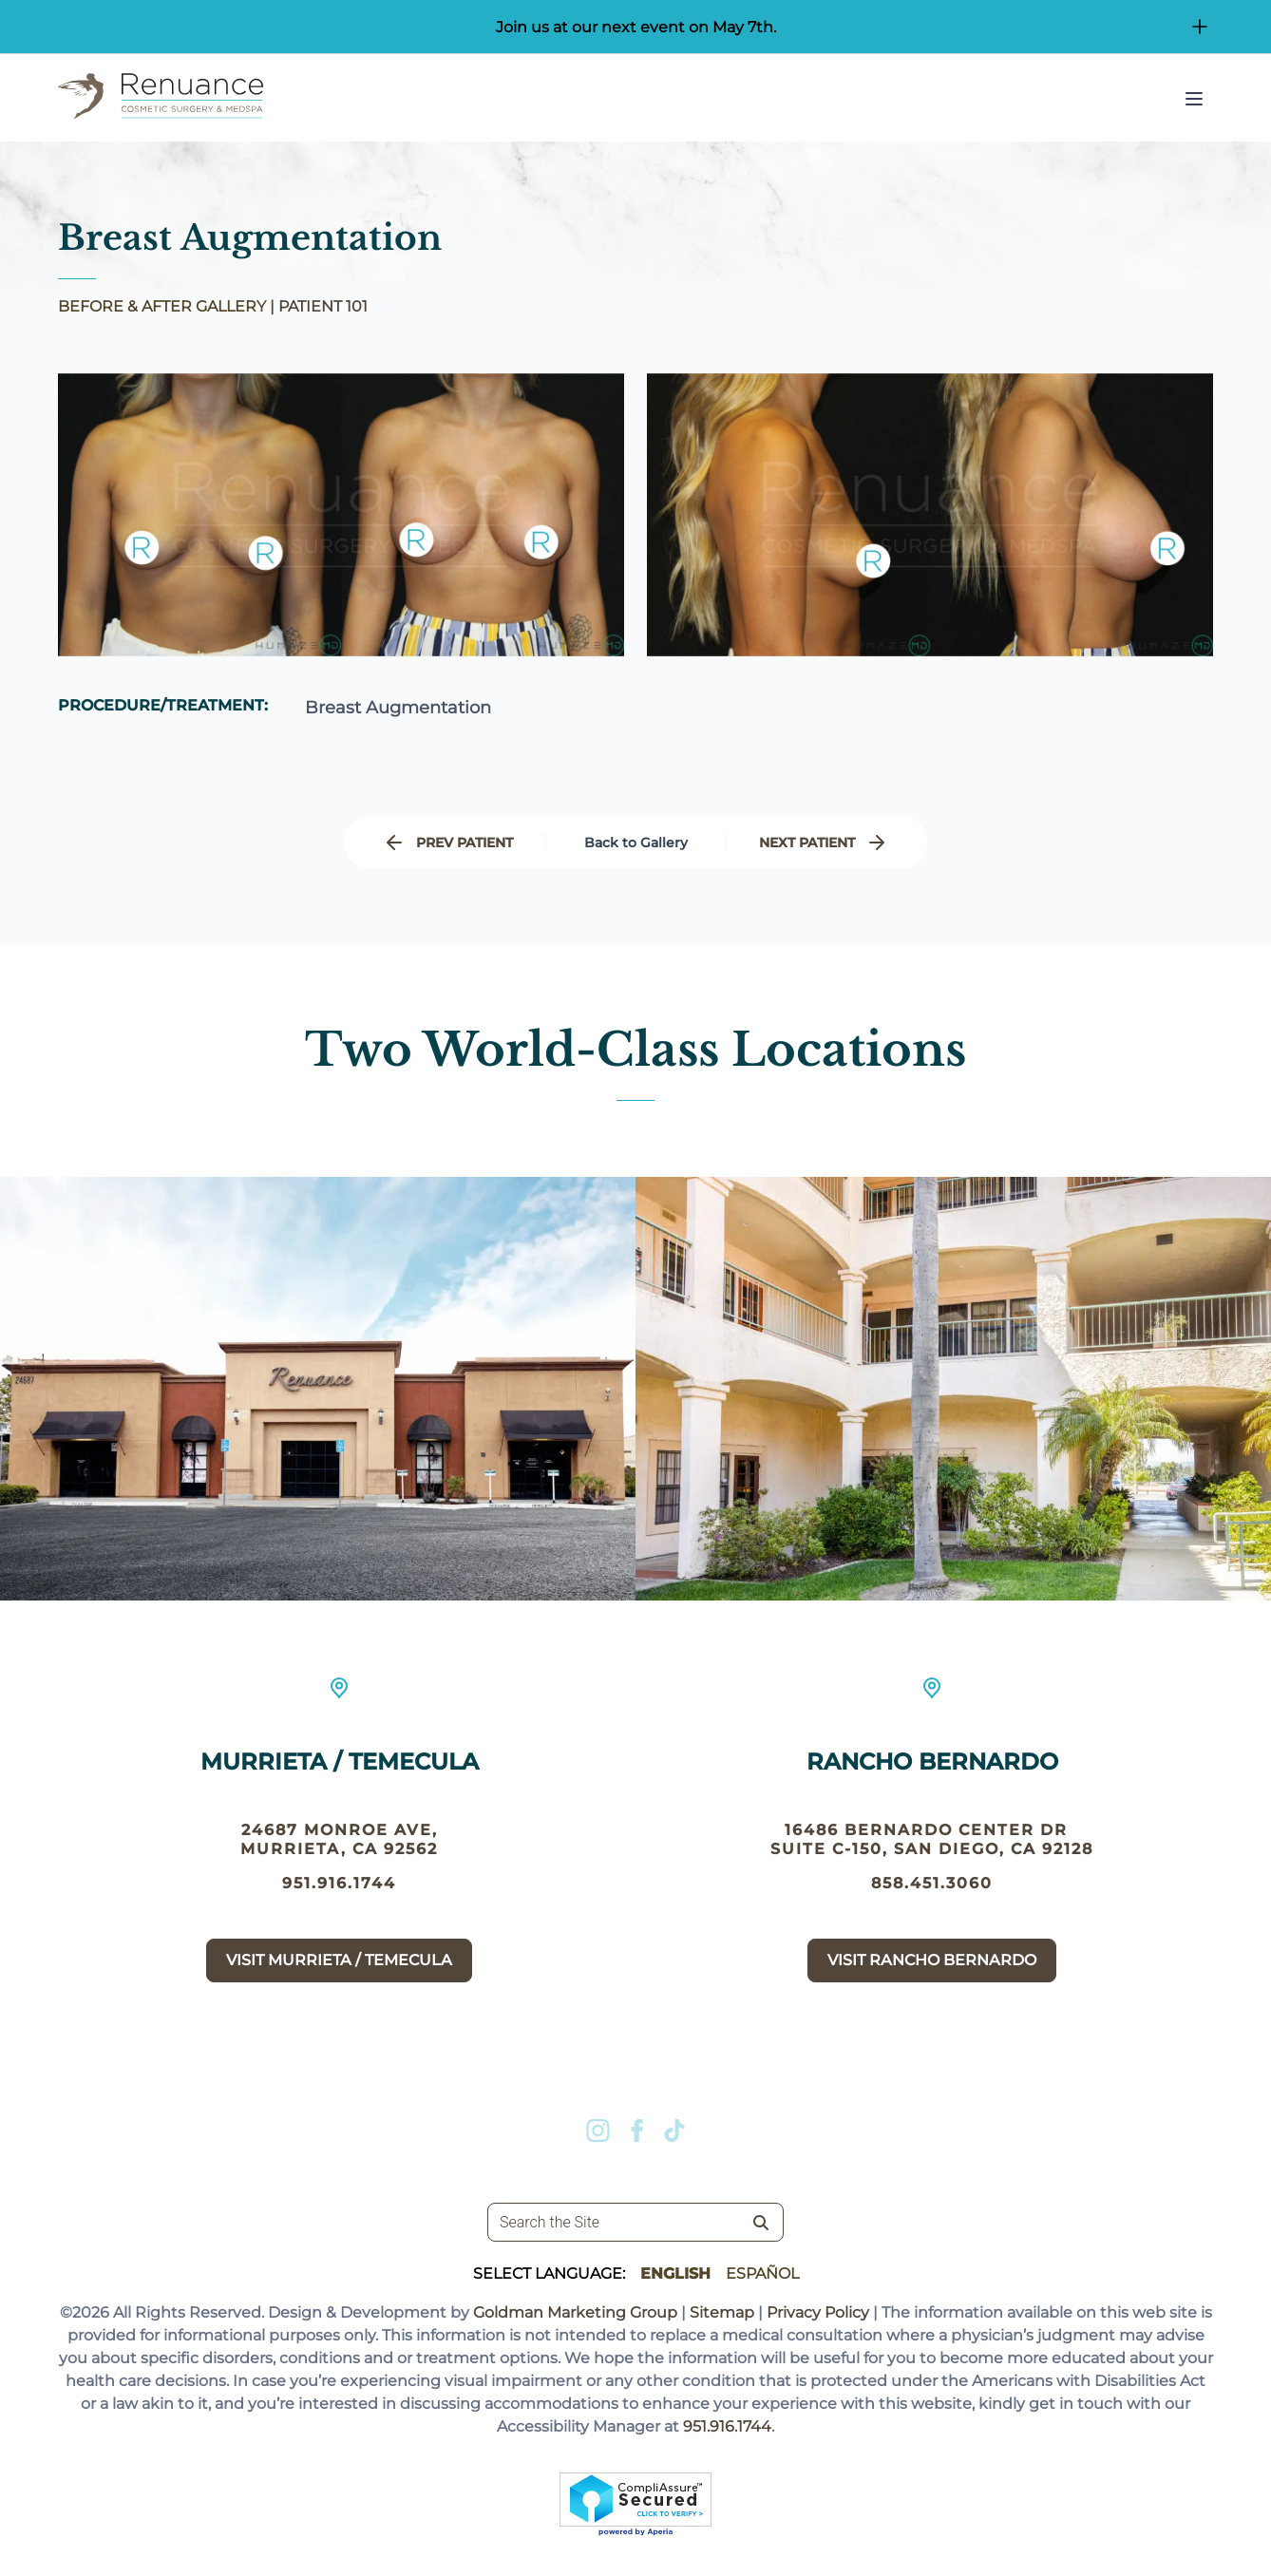 The height and width of the screenshot is (2576, 1271). I want to click on Back to Gallery, so click(636, 842).